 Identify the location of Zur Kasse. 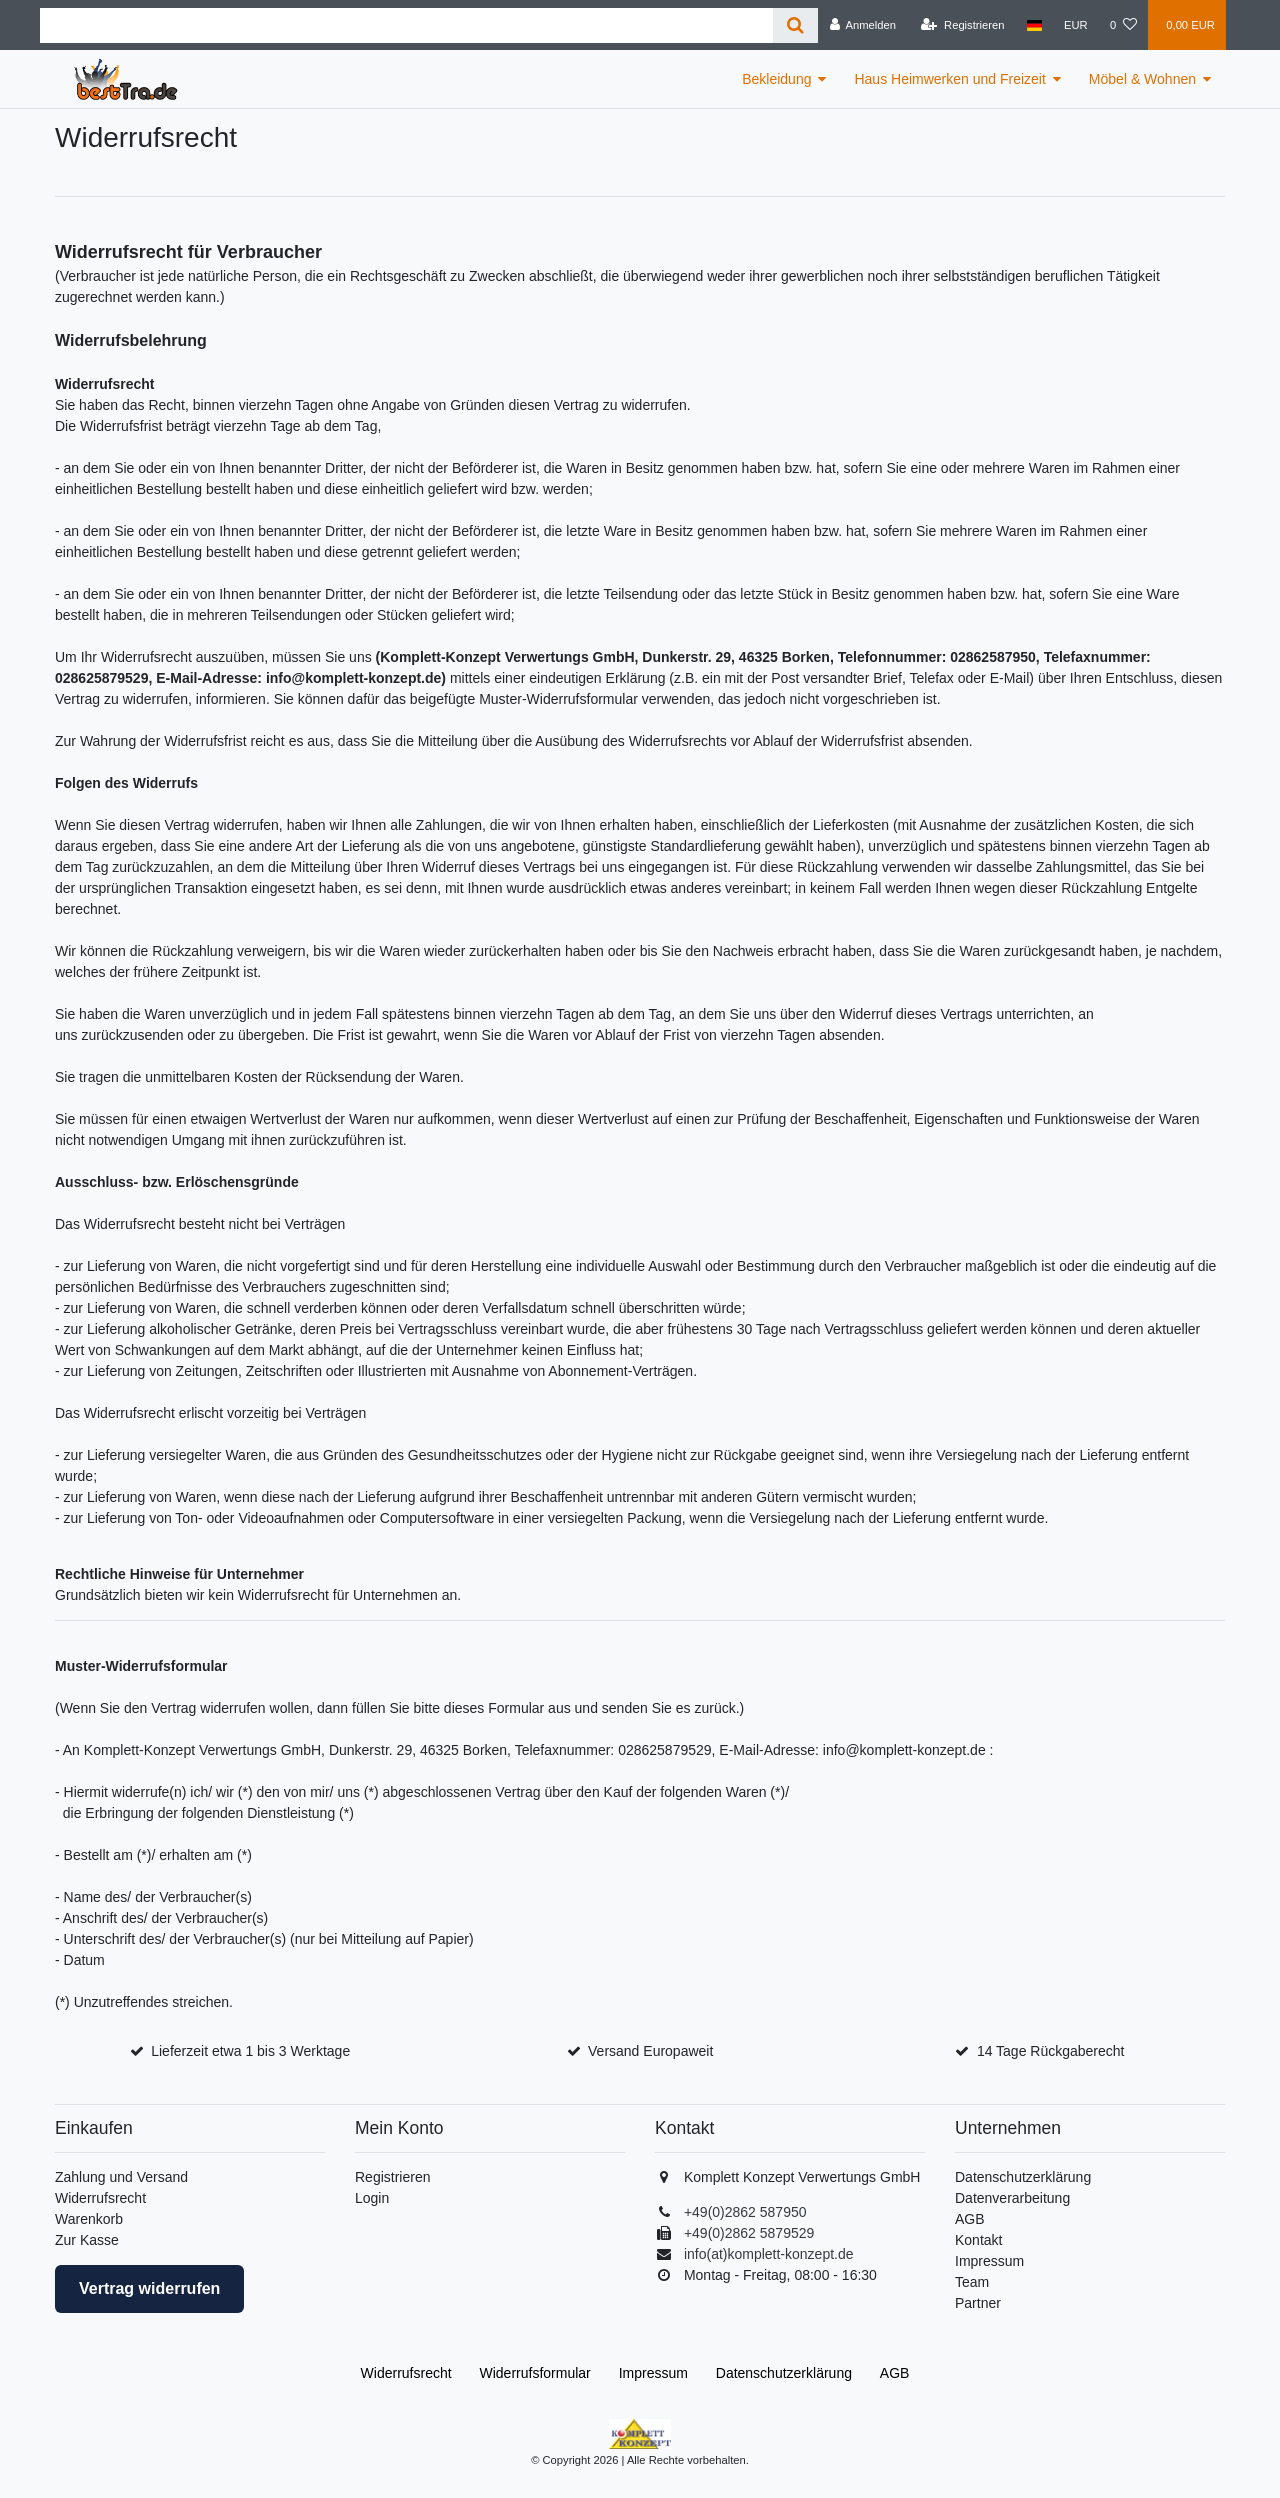
(87, 2240).